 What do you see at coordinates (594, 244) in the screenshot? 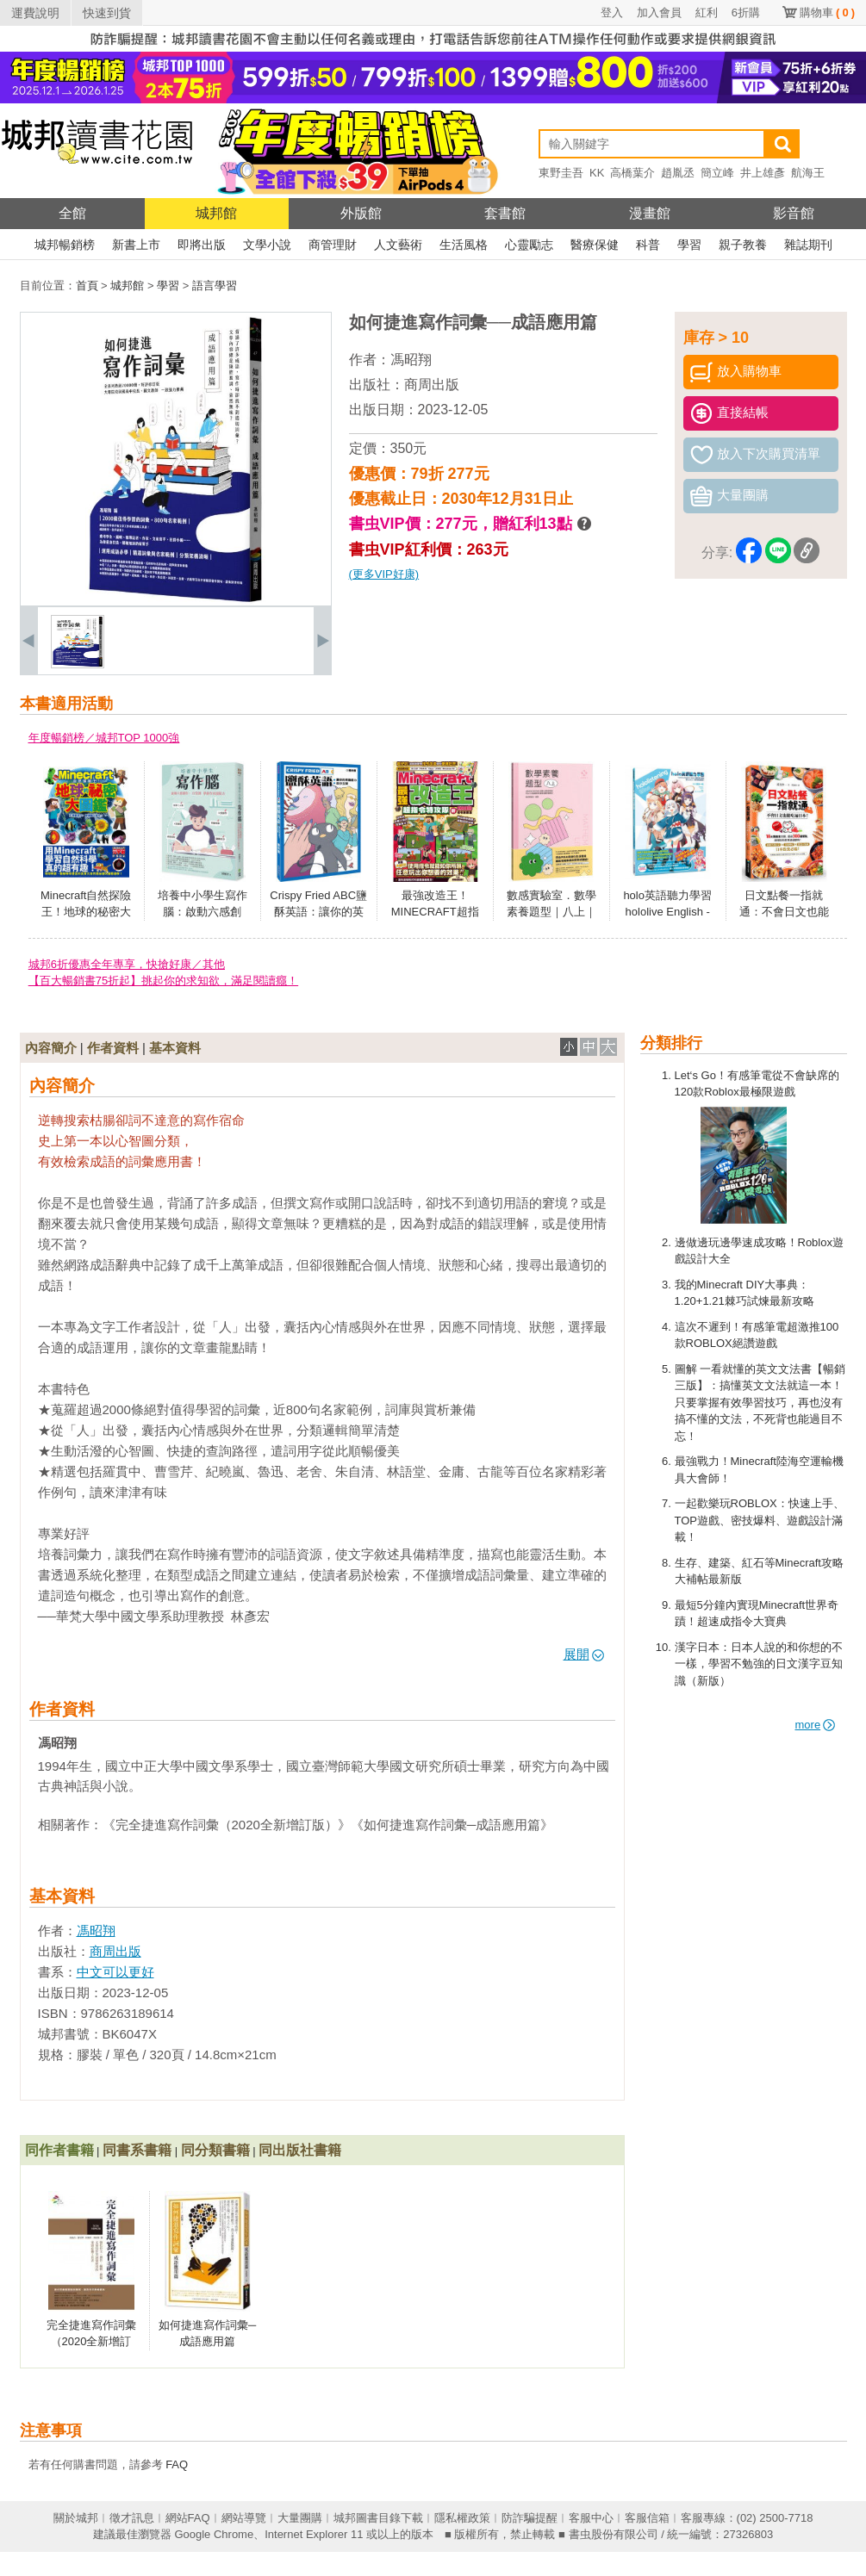
I see `醫療保健` at bounding box center [594, 244].